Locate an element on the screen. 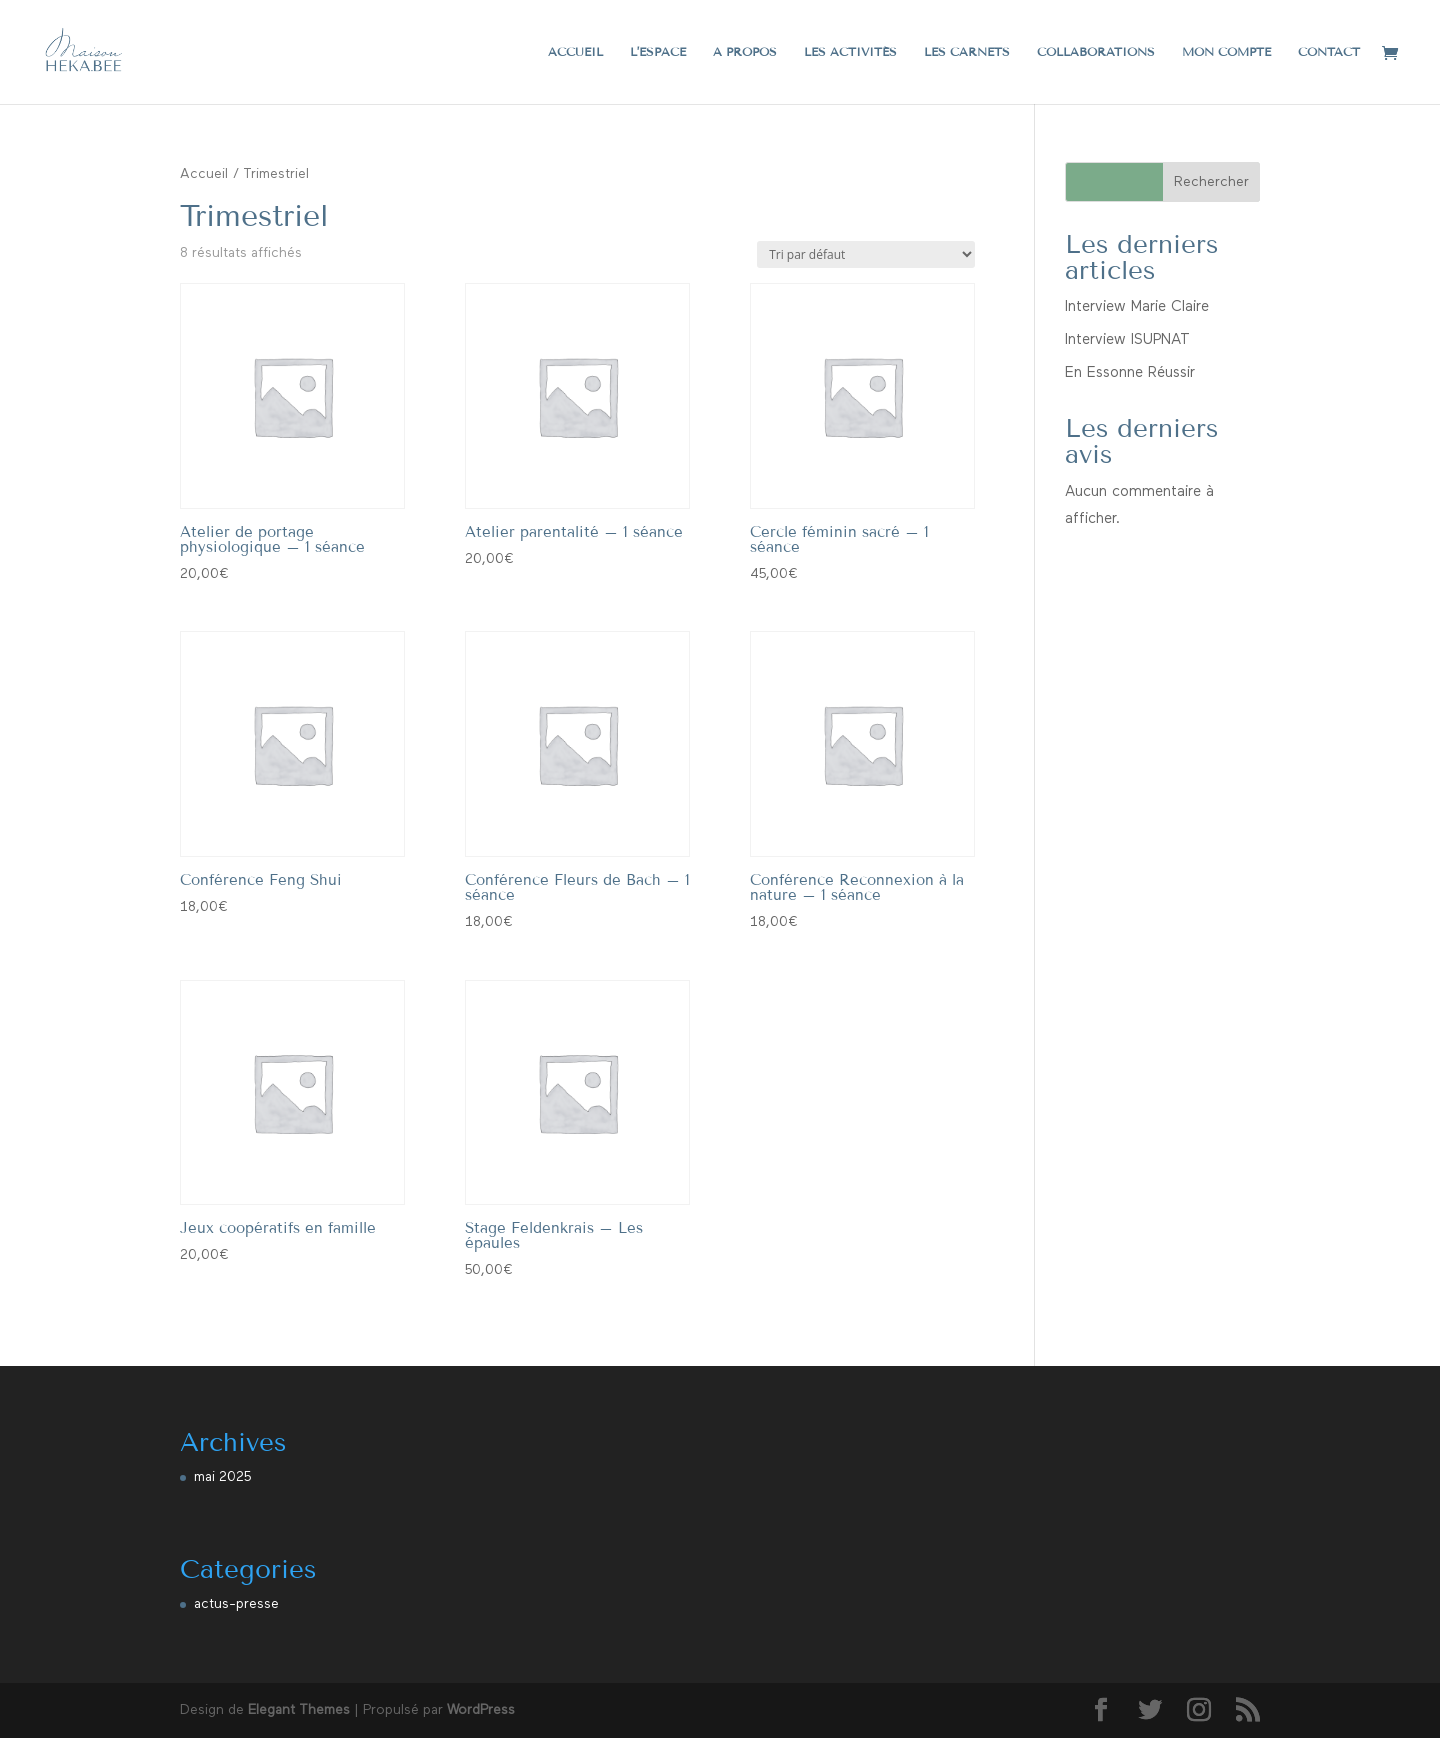  A propos is located at coordinates (745, 52).